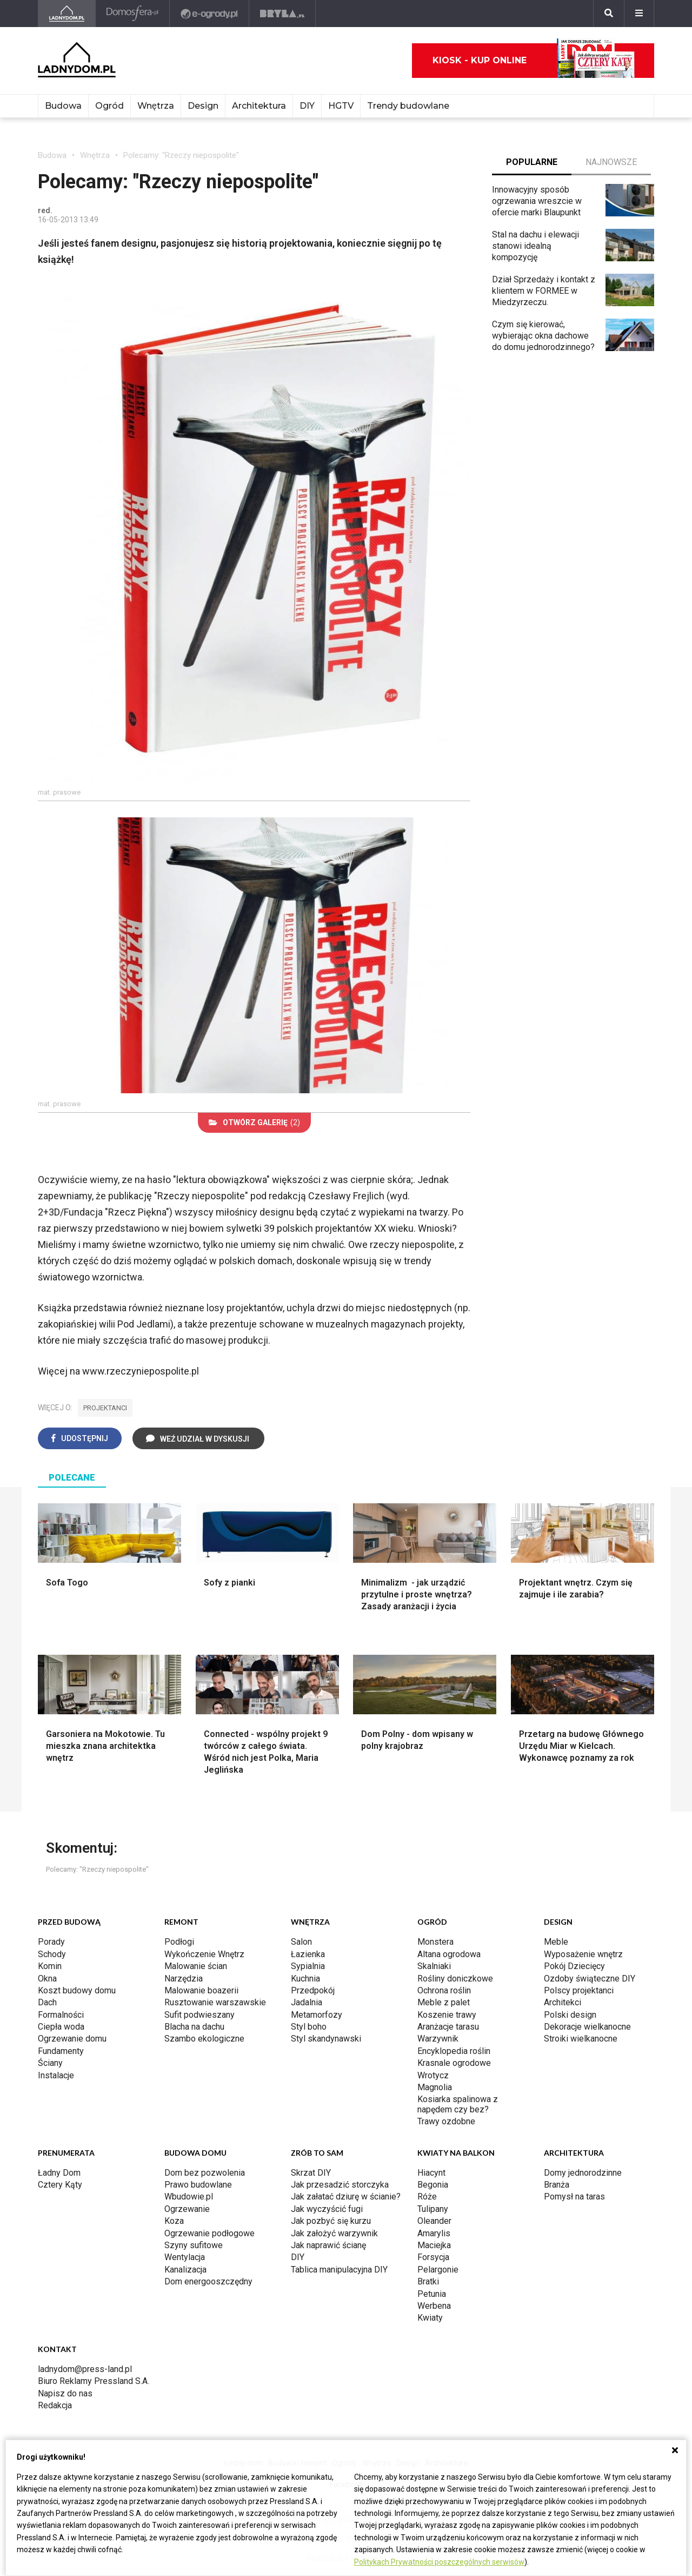 This screenshot has height=2576, width=692. Describe the element at coordinates (427, 2196) in the screenshot. I see `Róże` at that location.